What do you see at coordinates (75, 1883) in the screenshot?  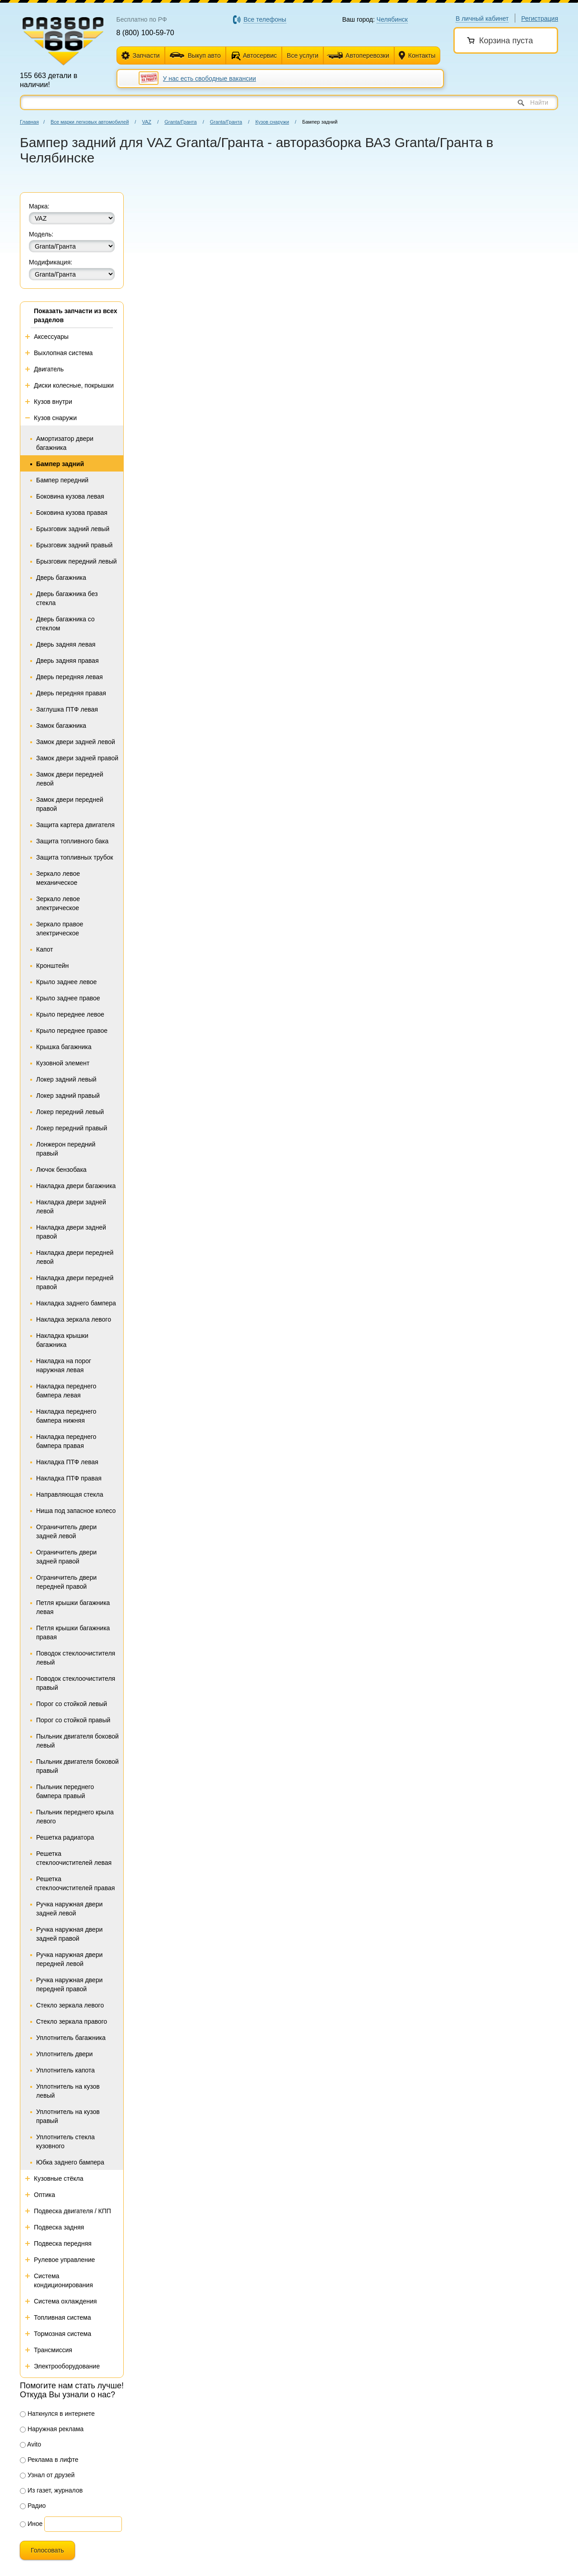 I see `Решетка стеклоочистителей правая` at bounding box center [75, 1883].